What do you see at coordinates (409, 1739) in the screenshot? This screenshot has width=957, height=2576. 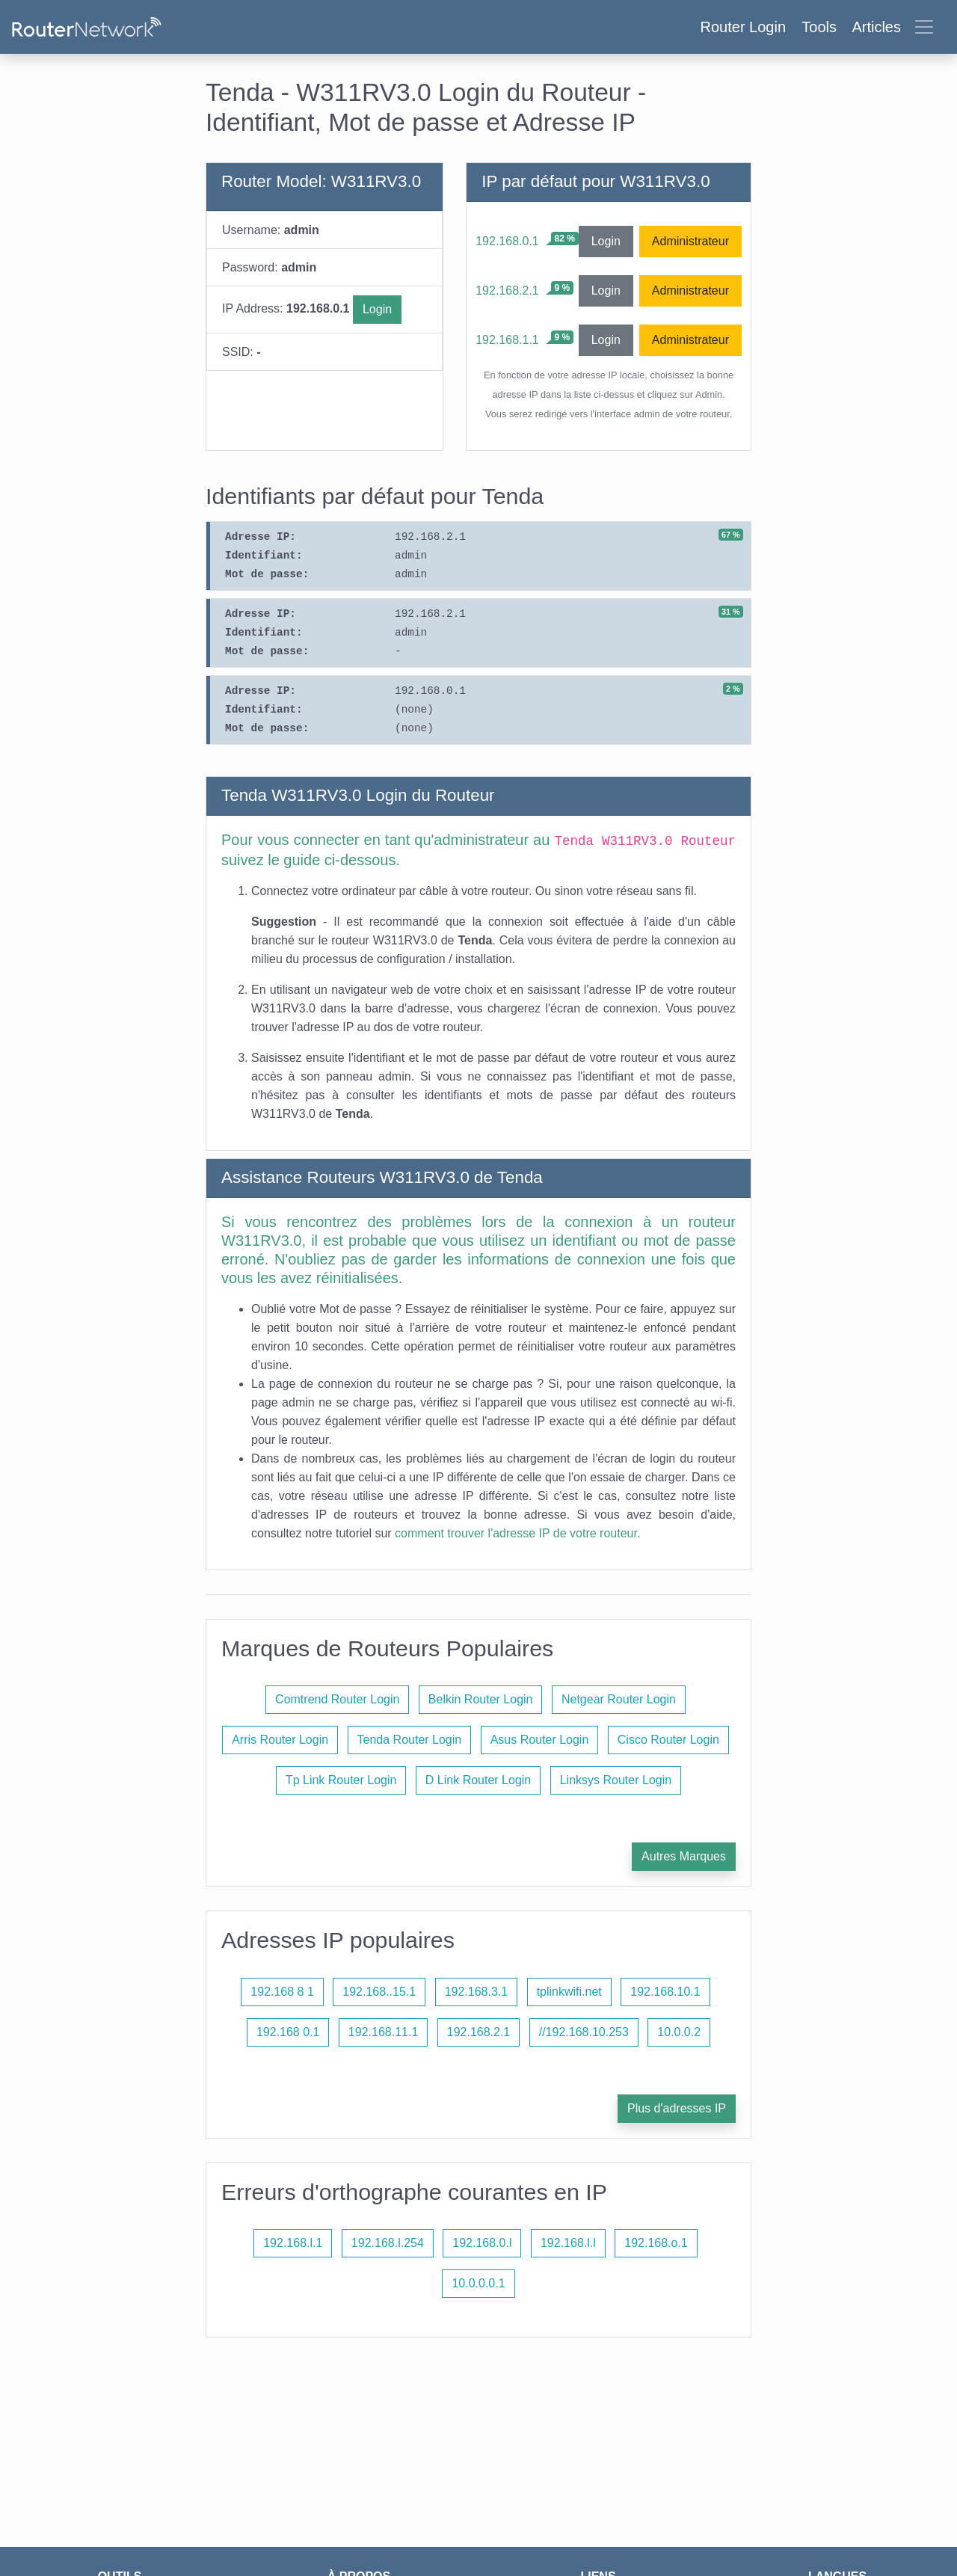 I see `Tenda Router Login` at bounding box center [409, 1739].